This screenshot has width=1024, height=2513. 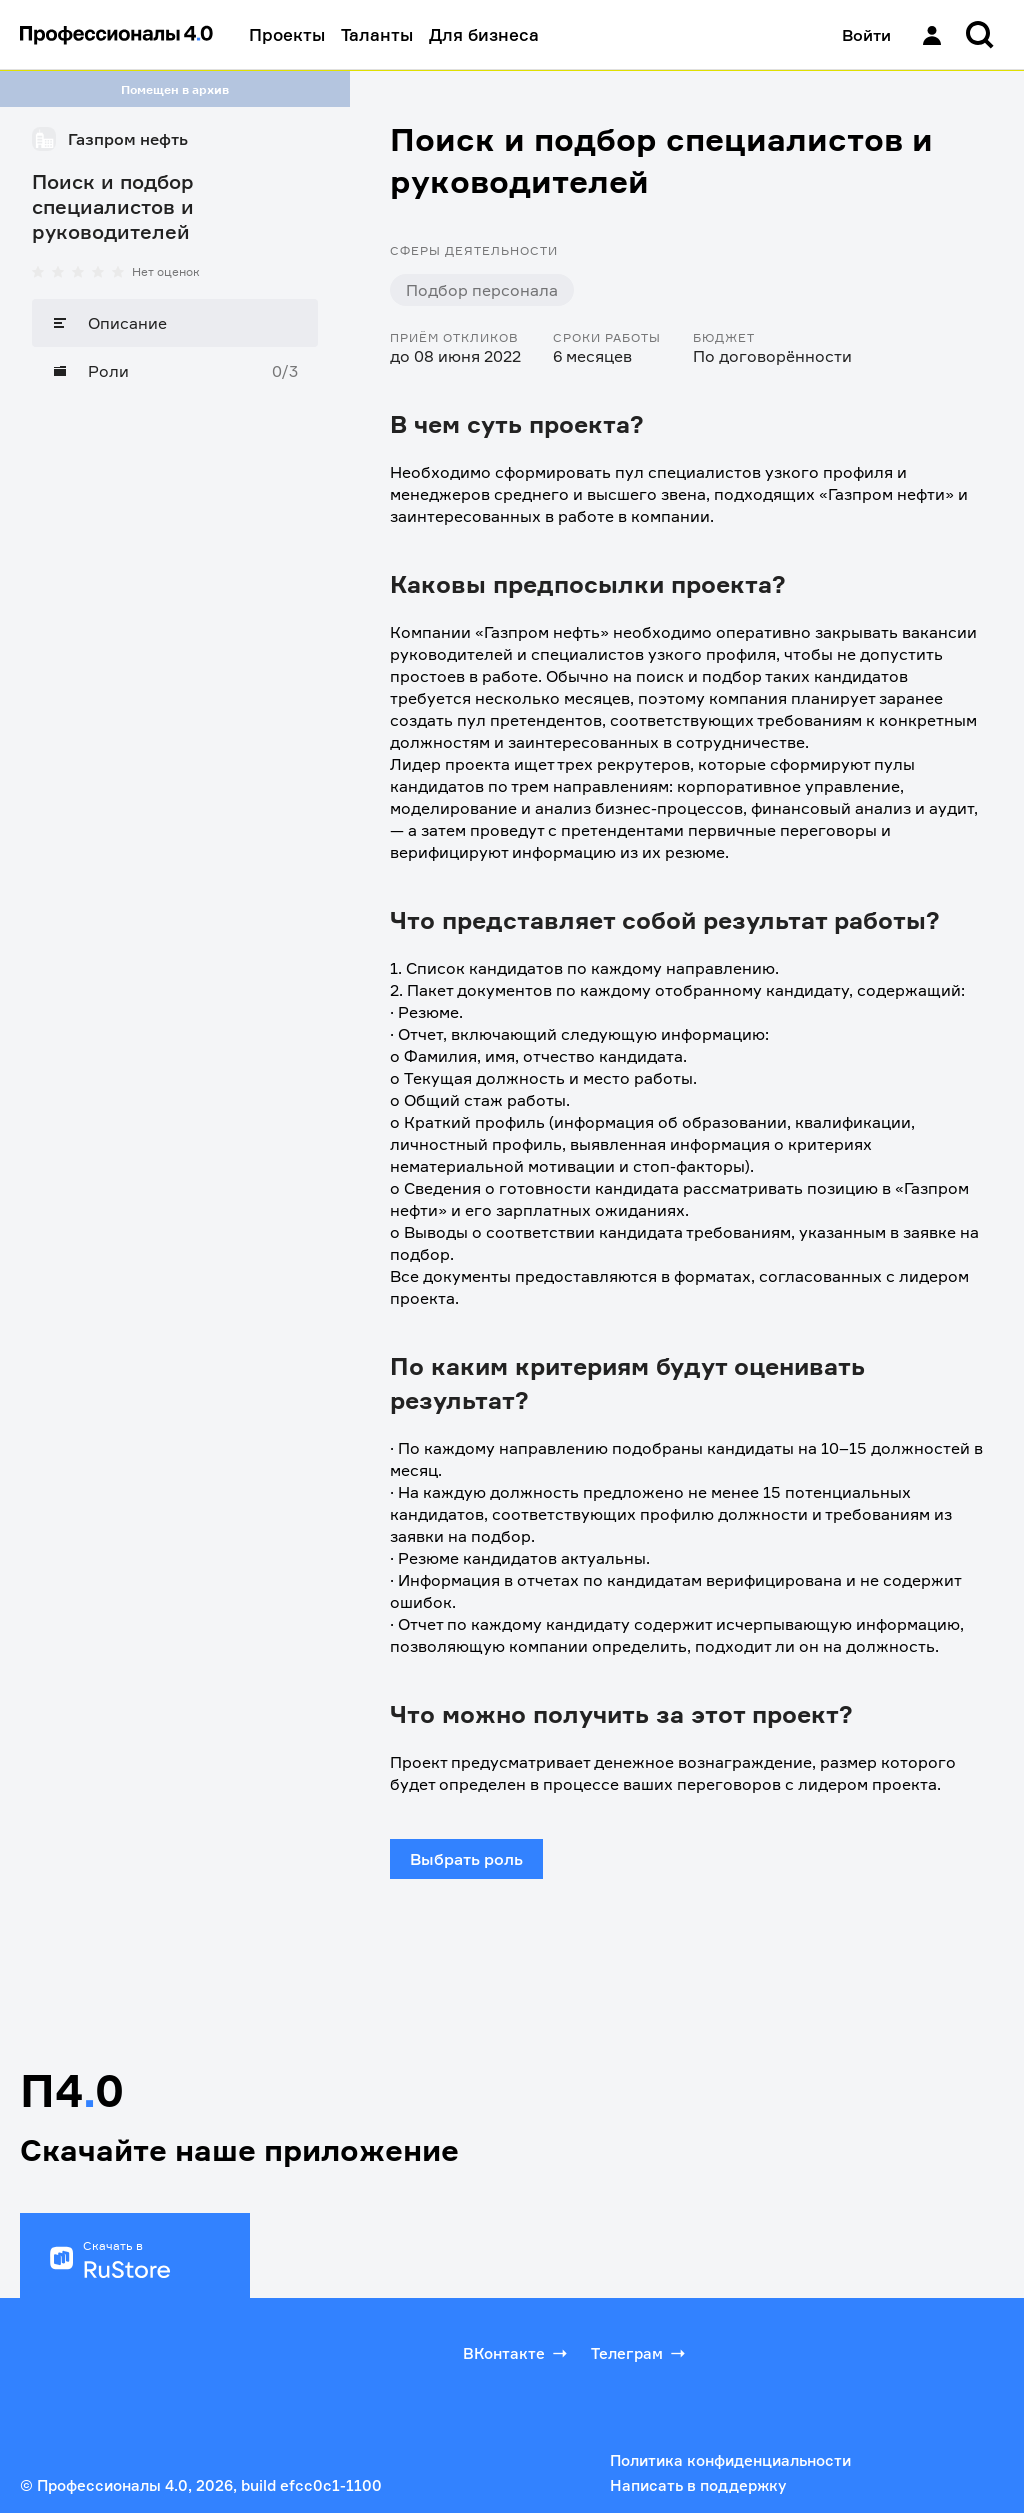 I want to click on Политика конфиденциальности, so click(x=730, y=2460).